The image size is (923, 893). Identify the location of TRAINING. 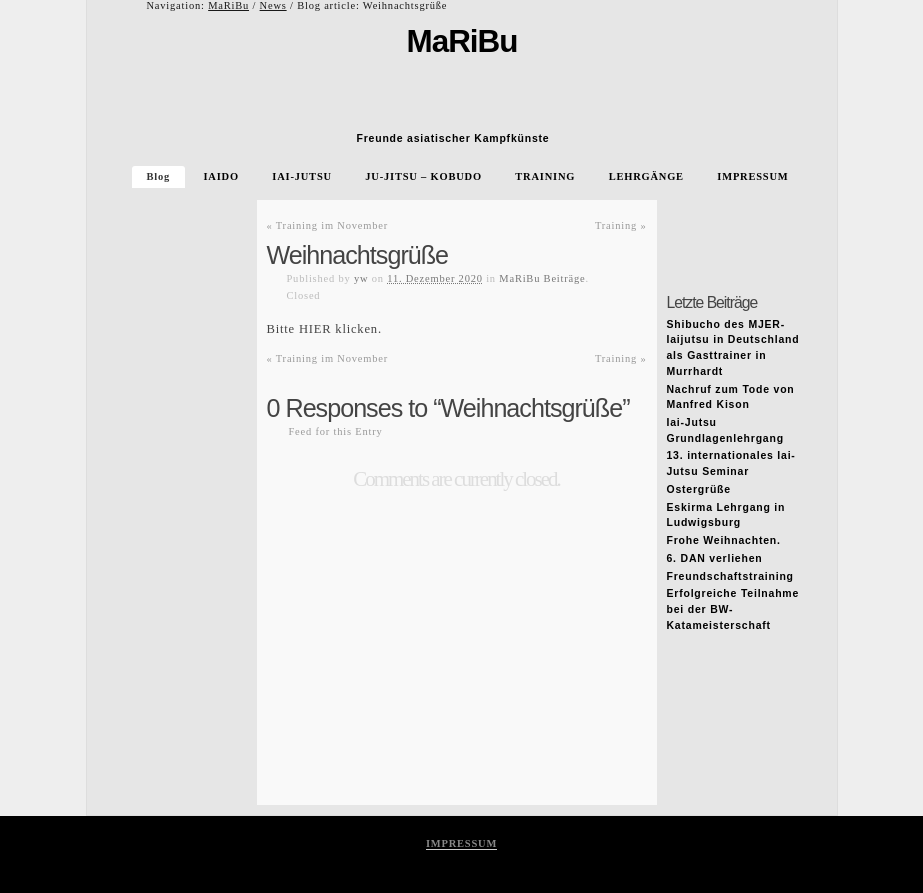
(545, 176).